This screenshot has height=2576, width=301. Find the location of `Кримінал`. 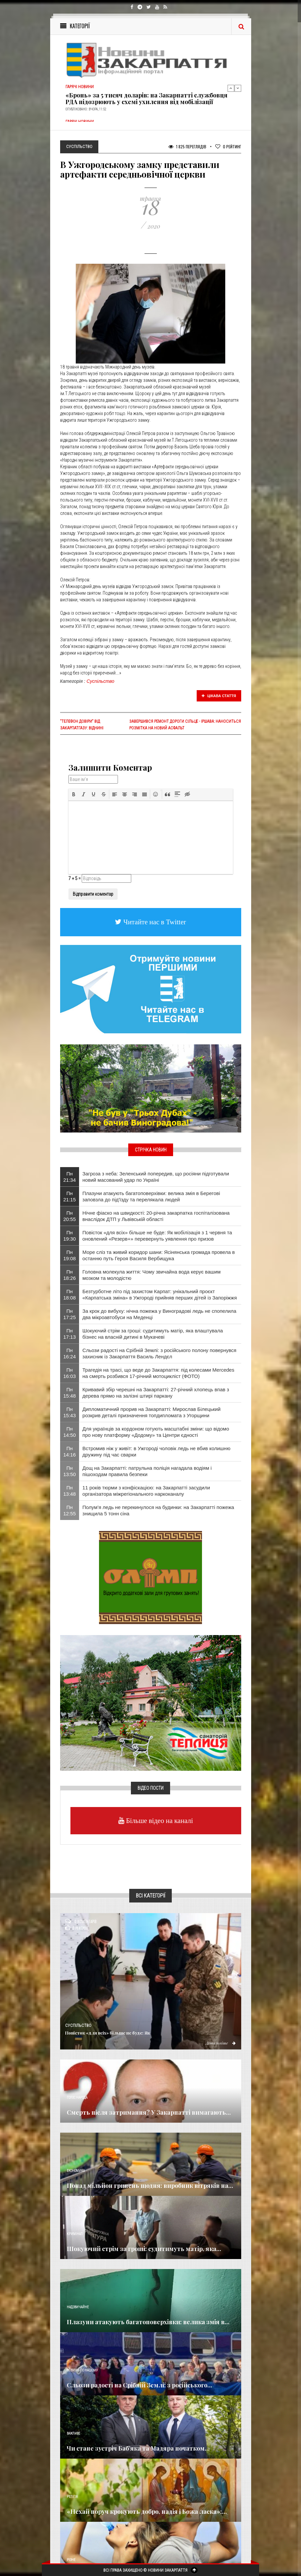

Кримінал is located at coordinates (75, 2234).